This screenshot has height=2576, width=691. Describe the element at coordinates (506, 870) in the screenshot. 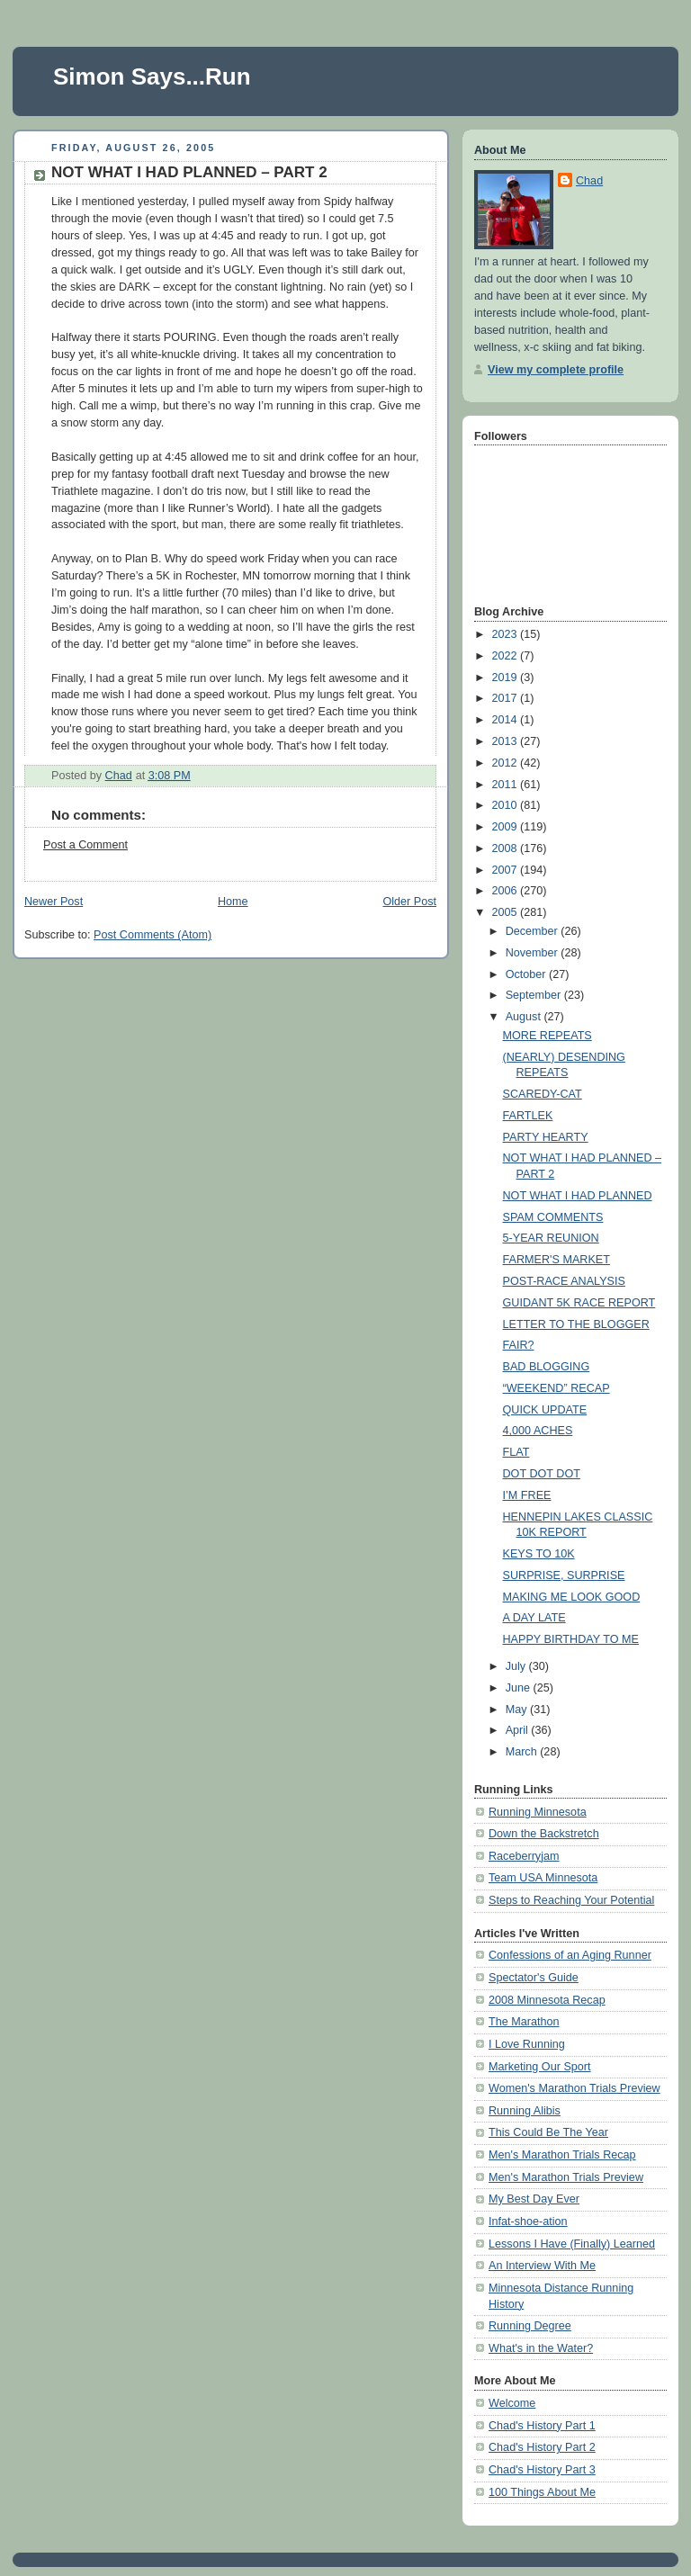

I see `2007` at that location.